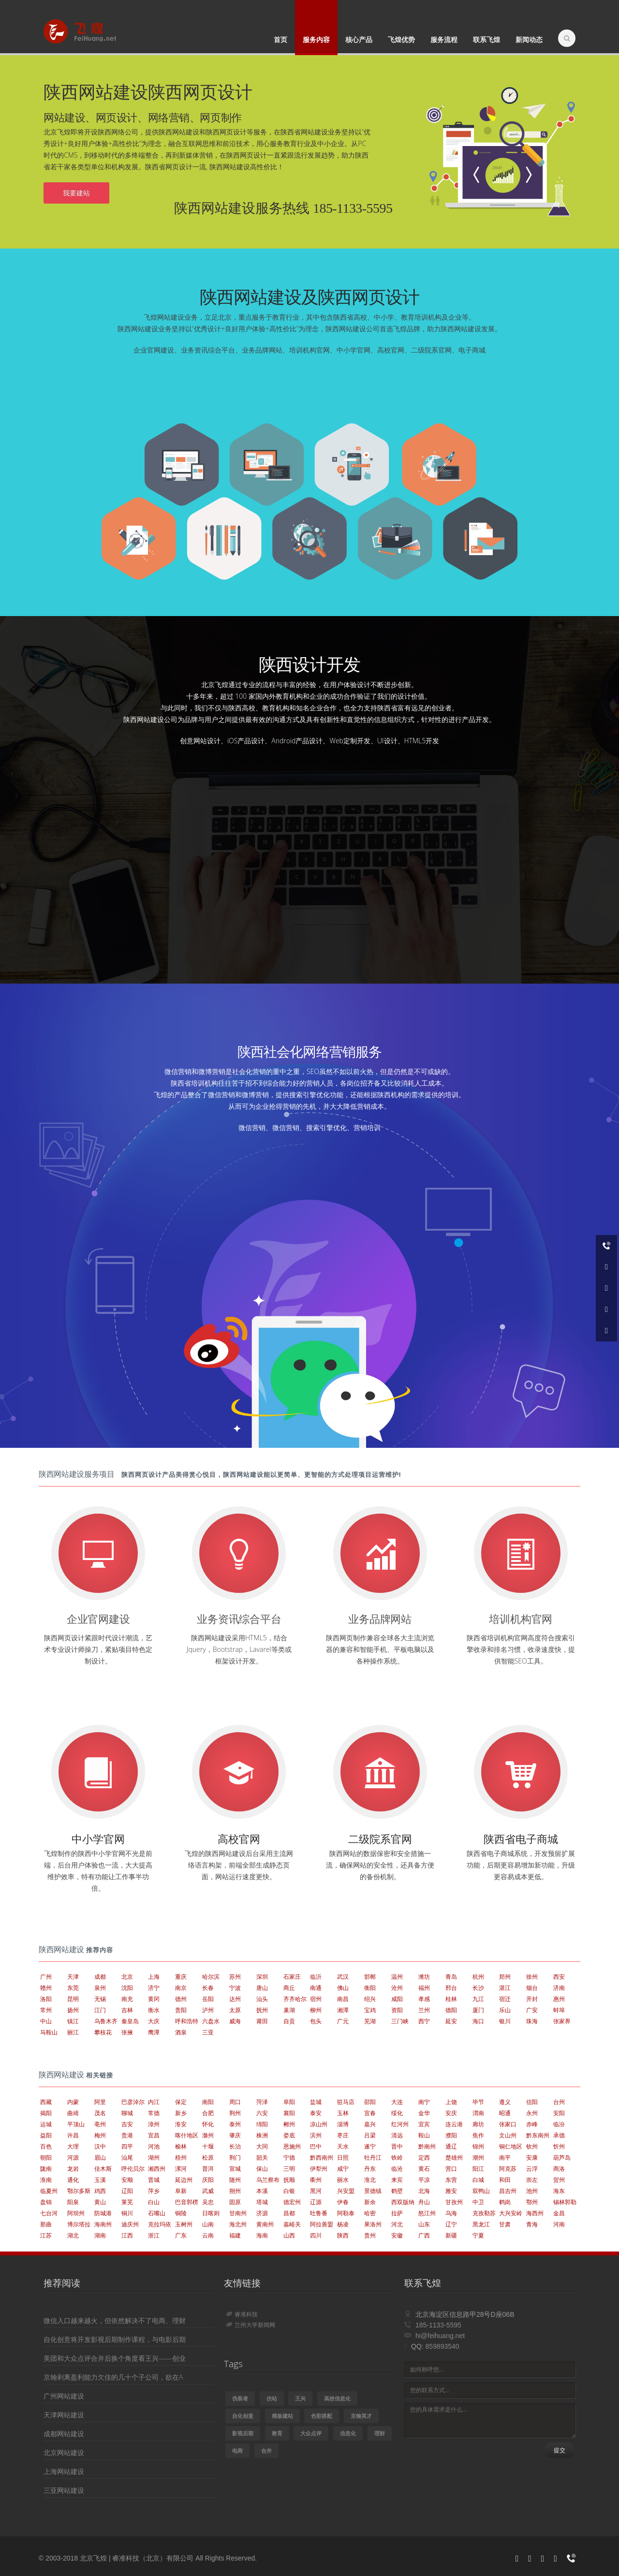 The height and width of the screenshot is (2576, 619). Describe the element at coordinates (559, 1976) in the screenshot. I see `西安` at that location.